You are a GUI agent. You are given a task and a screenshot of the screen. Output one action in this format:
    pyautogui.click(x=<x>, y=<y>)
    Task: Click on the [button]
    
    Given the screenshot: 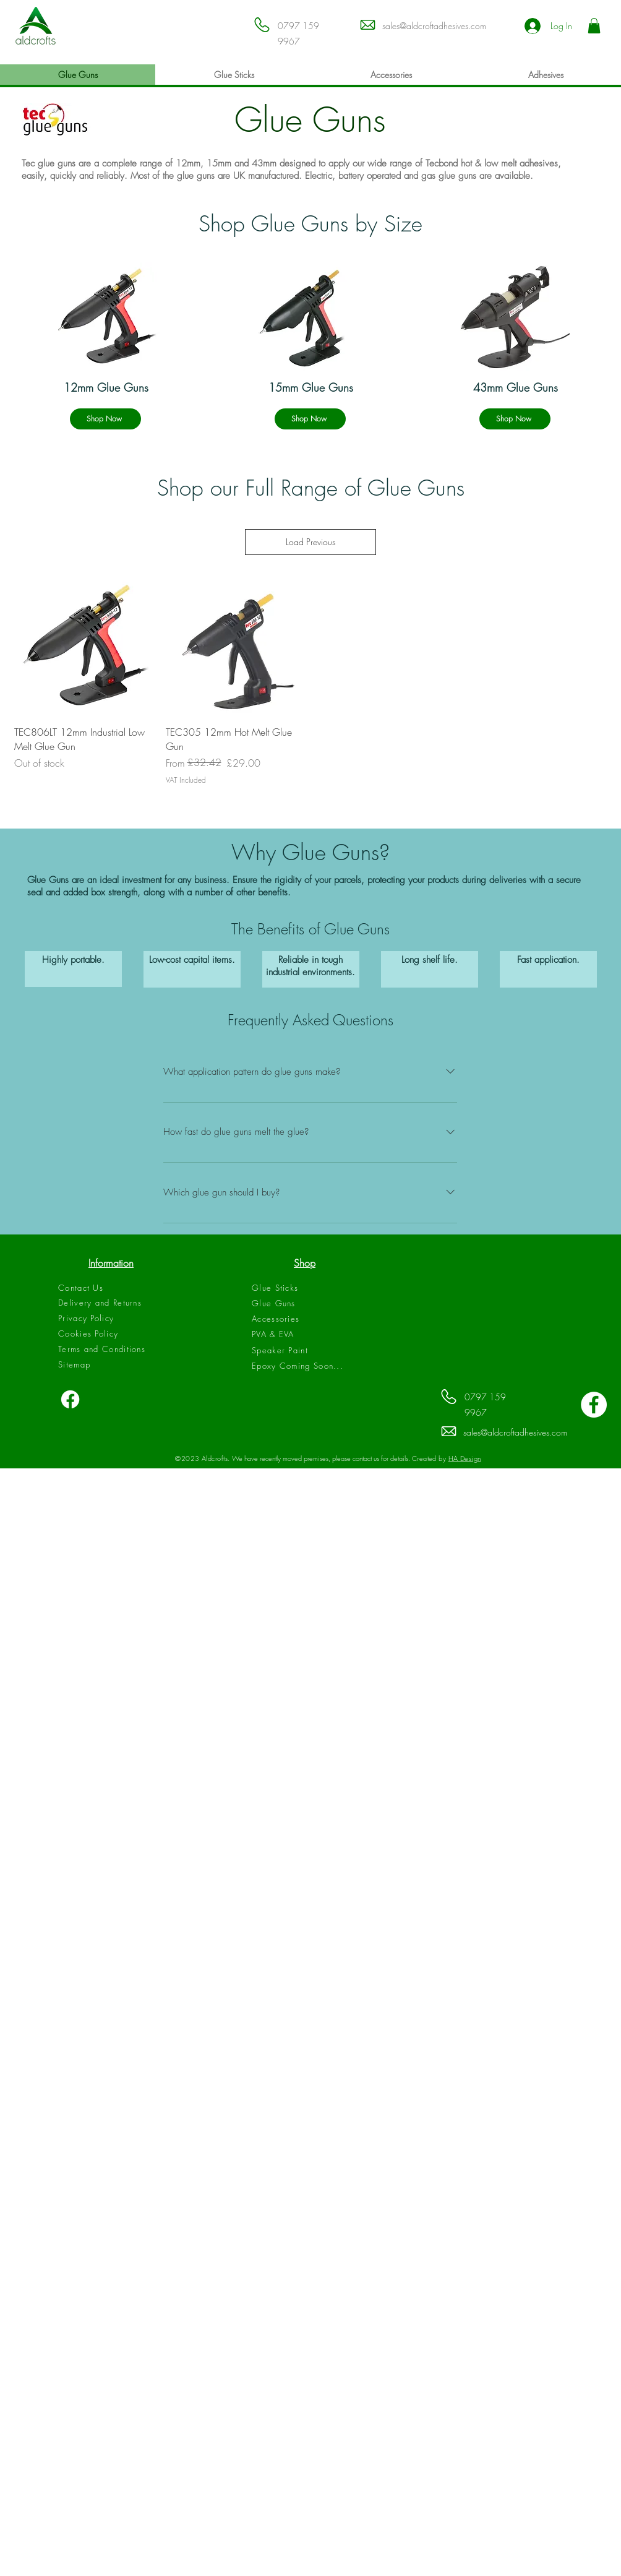 What is the action you would take?
    pyautogui.click(x=594, y=25)
    